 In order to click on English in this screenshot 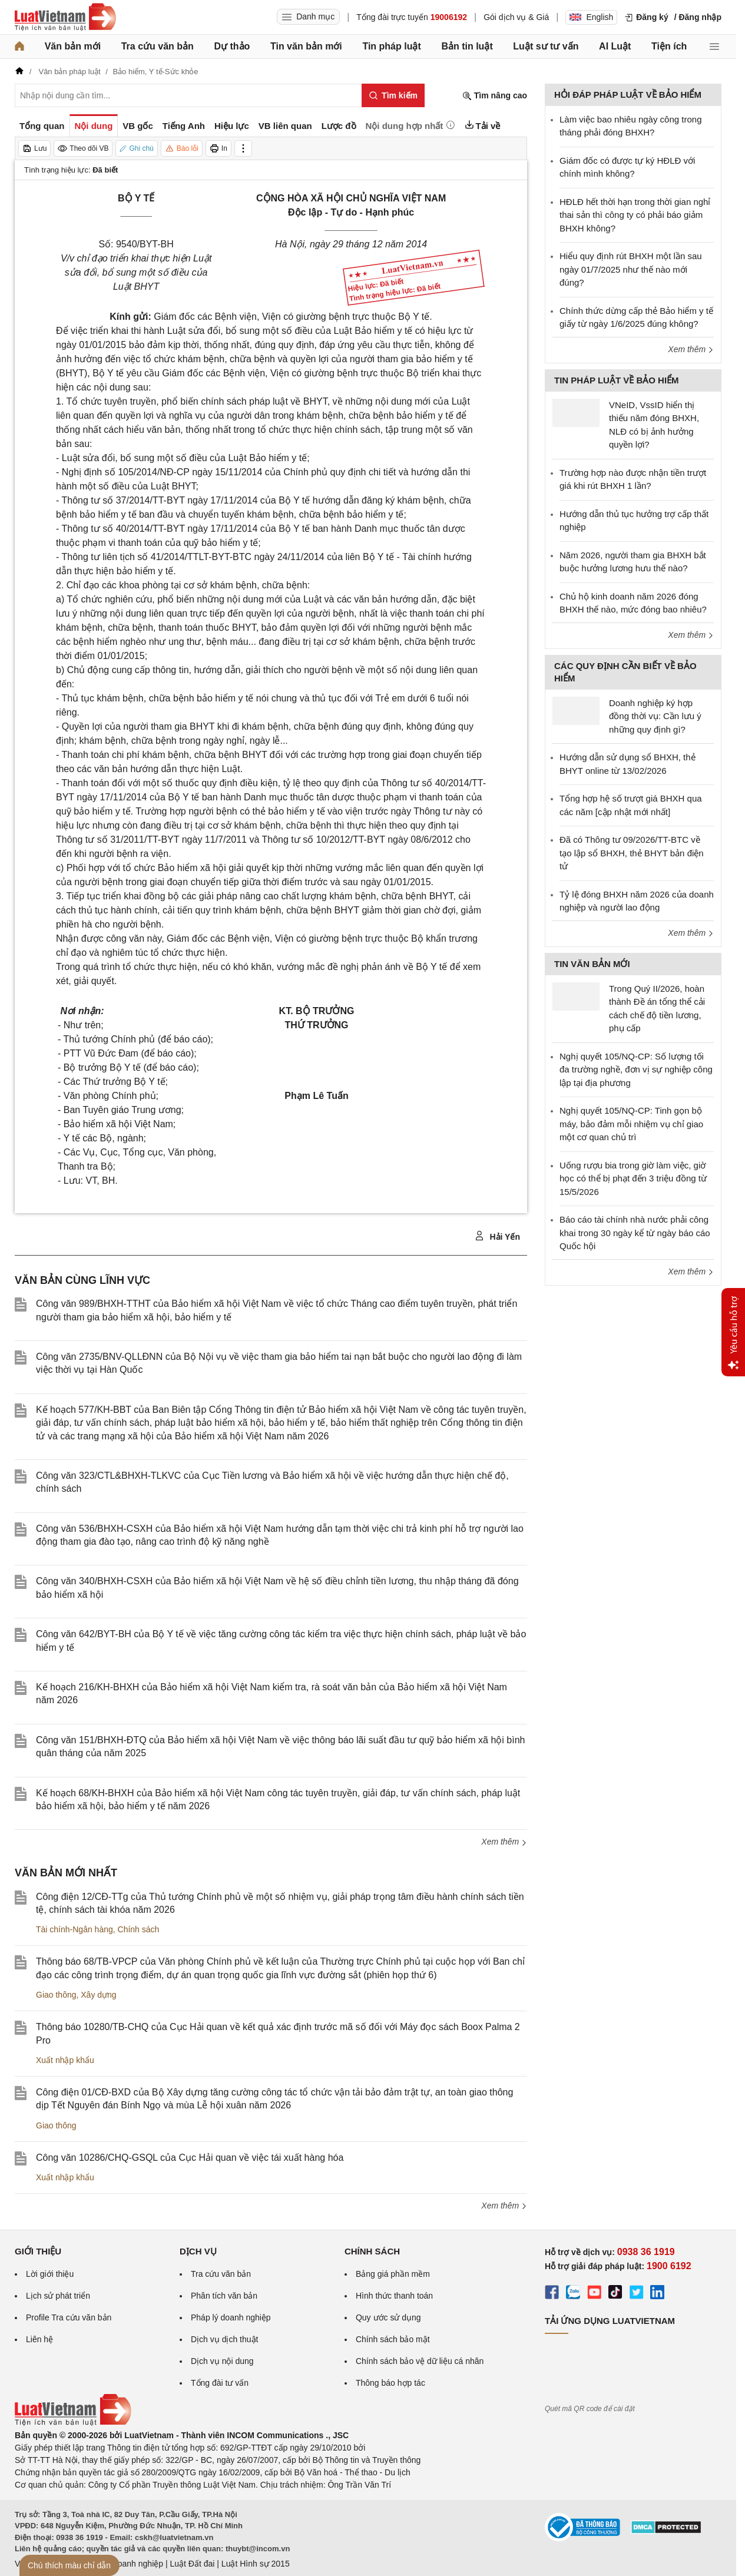, I will do `click(591, 17)`.